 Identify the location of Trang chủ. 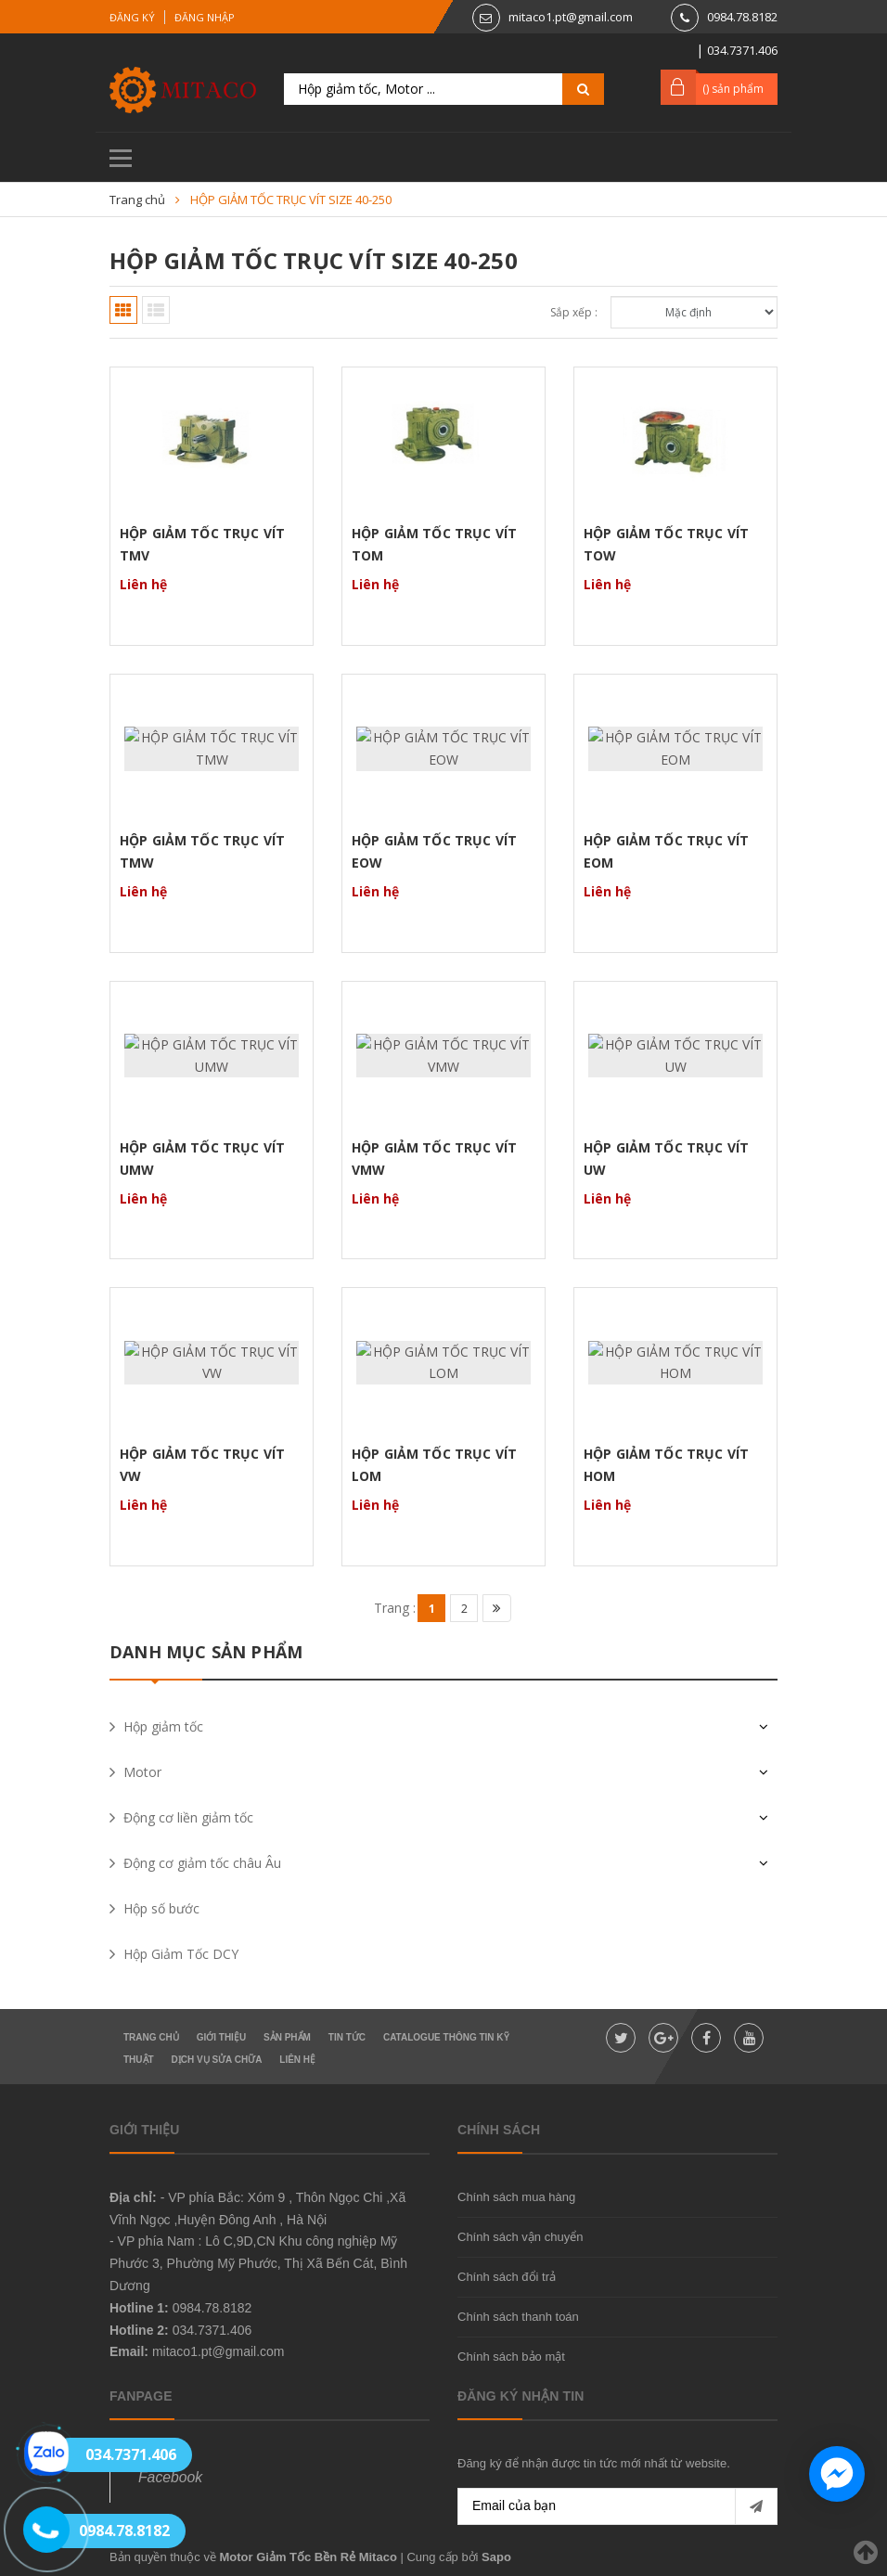
(151, 2037).